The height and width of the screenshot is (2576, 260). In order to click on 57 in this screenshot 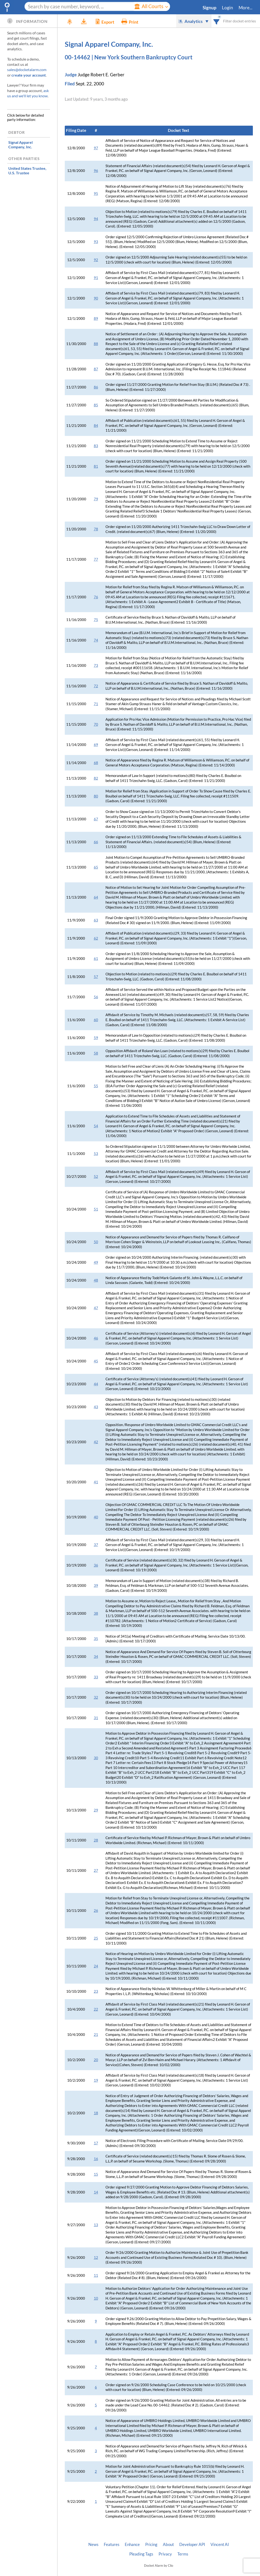, I will do `click(96, 977)`.